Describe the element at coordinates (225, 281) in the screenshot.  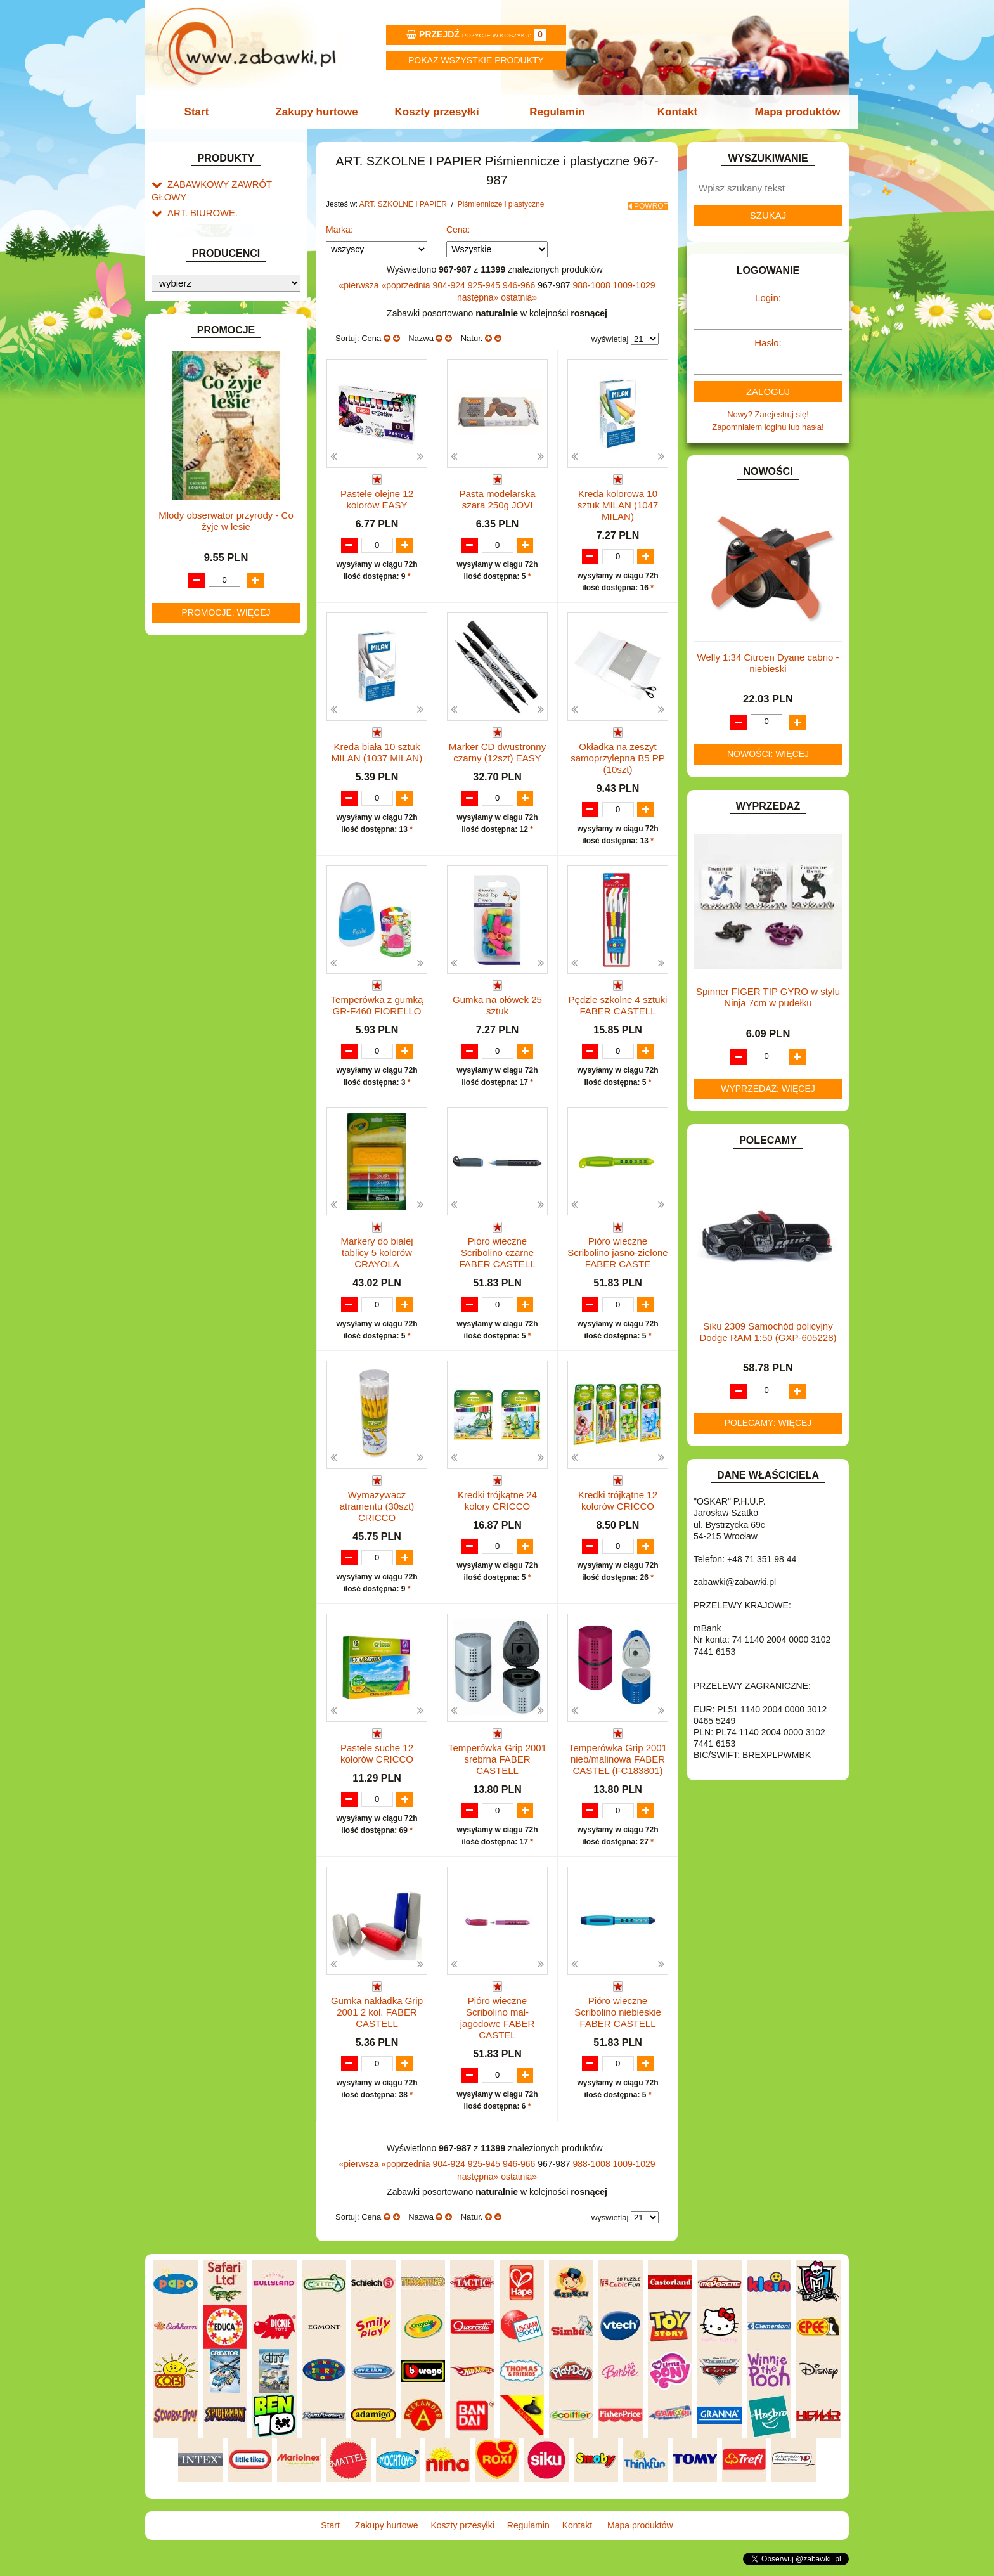
I see `Drobne artykuły szkolne.` at that location.